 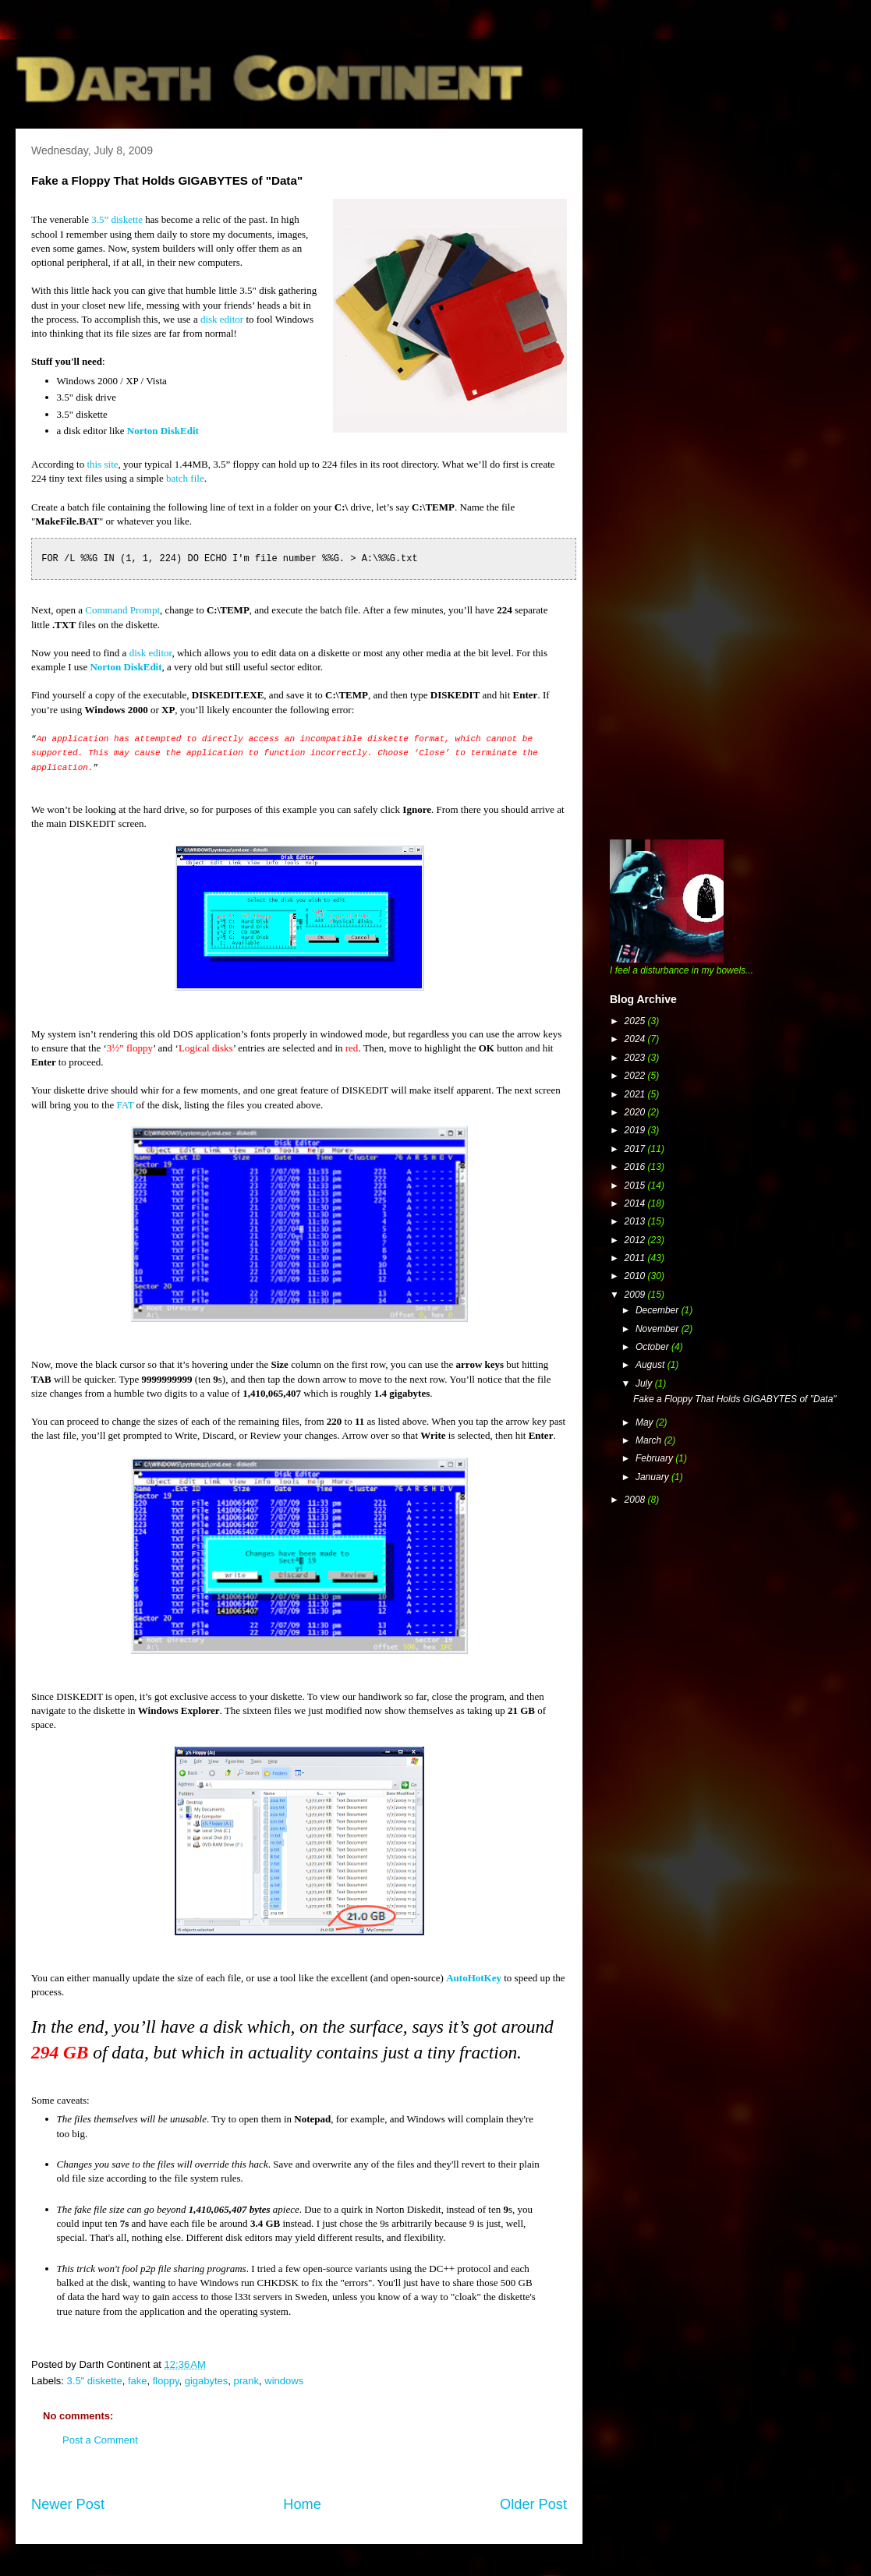 I want to click on 2020, so click(x=636, y=1112).